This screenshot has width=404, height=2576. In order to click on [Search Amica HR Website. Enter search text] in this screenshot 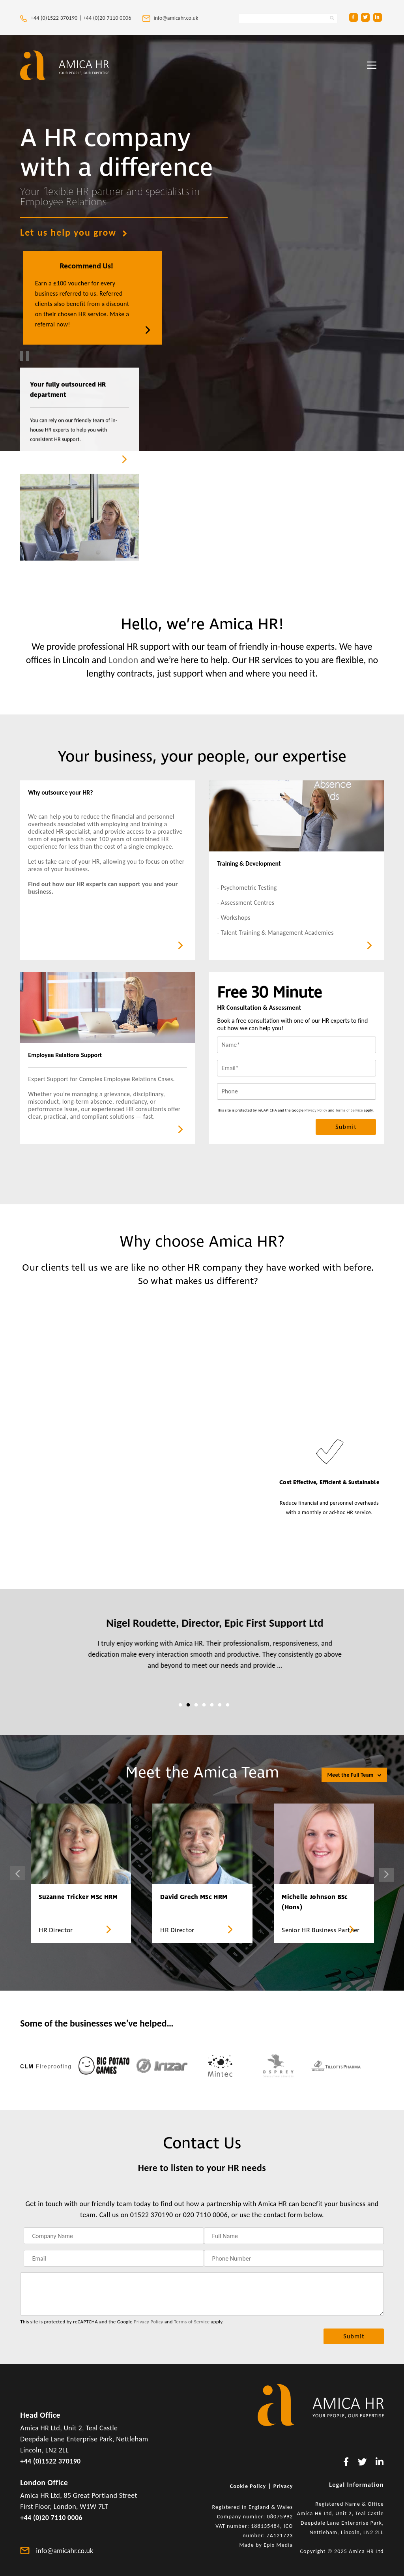, I will do `click(288, 18)`.